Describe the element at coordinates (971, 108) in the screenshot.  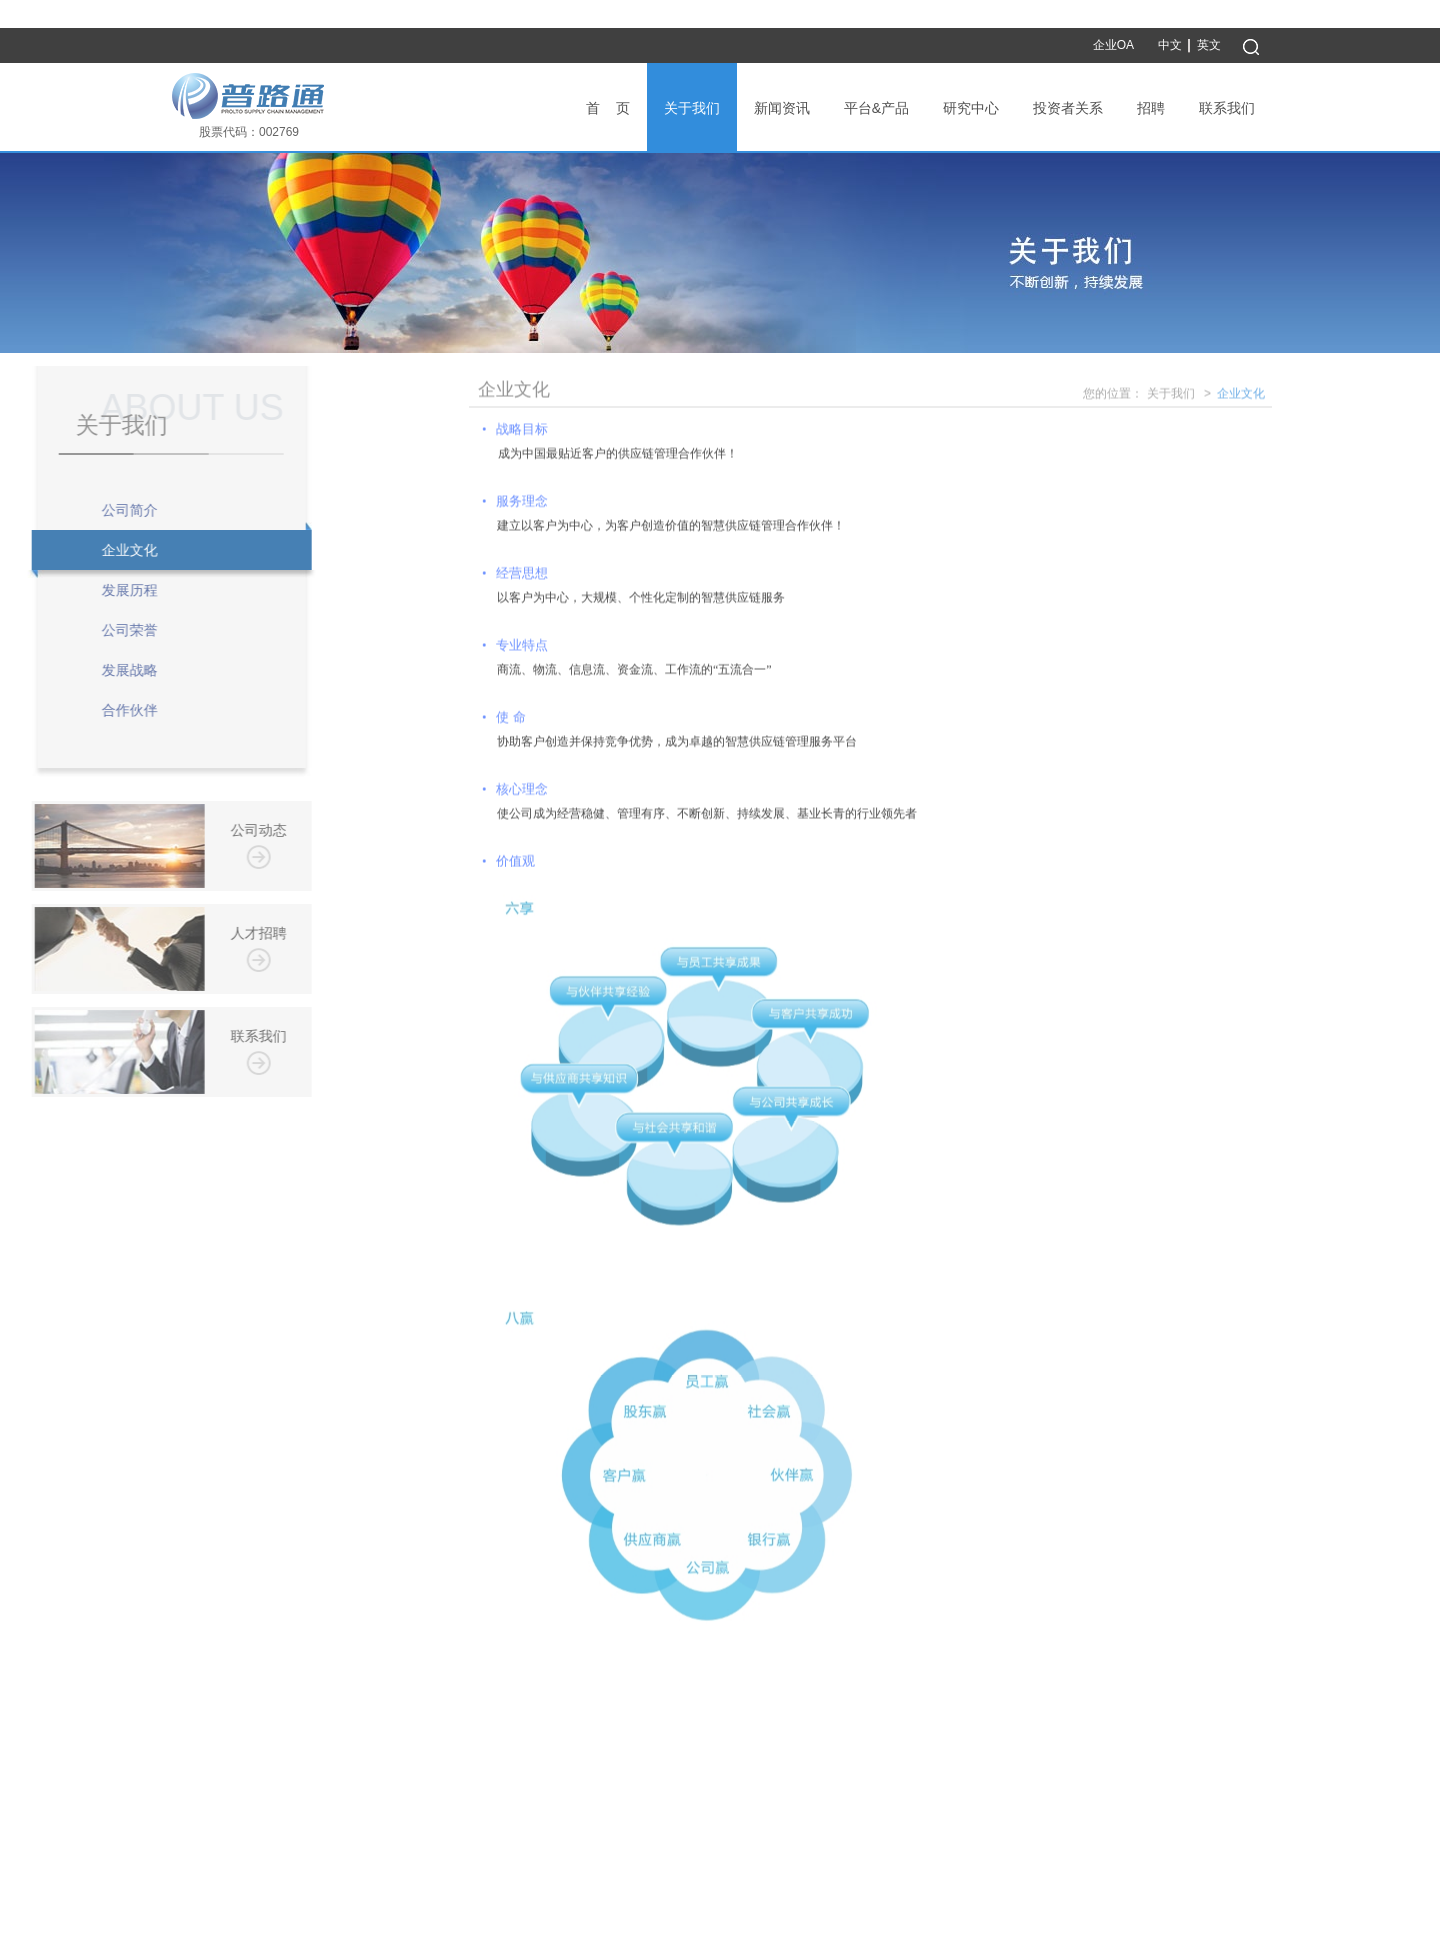
I see `研究中心` at that location.